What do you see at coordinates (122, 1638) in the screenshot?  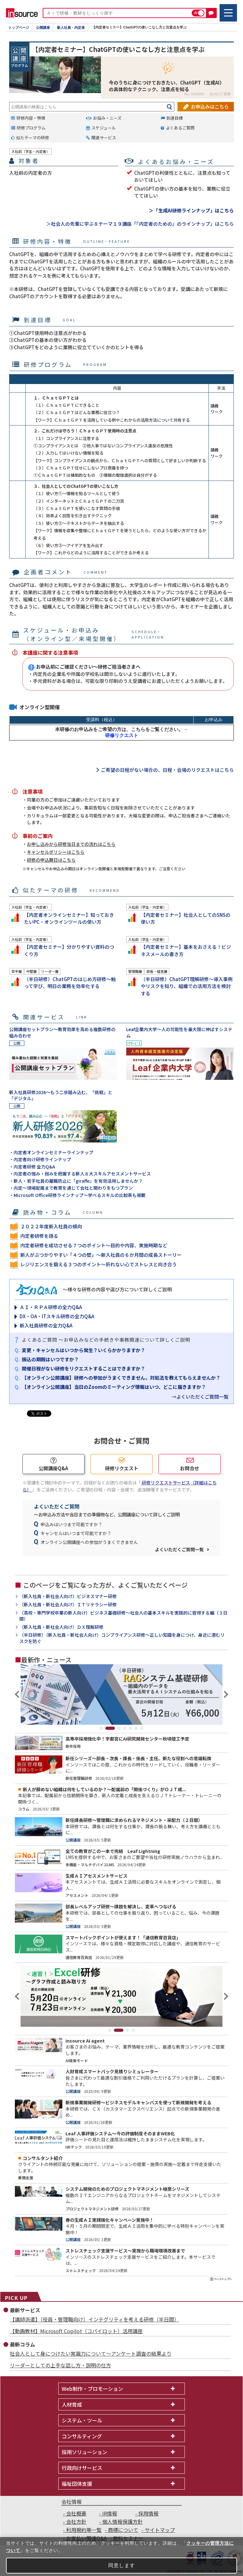 I see `（半日研修）（新入社員・新社会人向け）コンプライアンス研修～正しい知識を身につけ、身近に潜むリスクを防ぐ` at bounding box center [122, 1638].